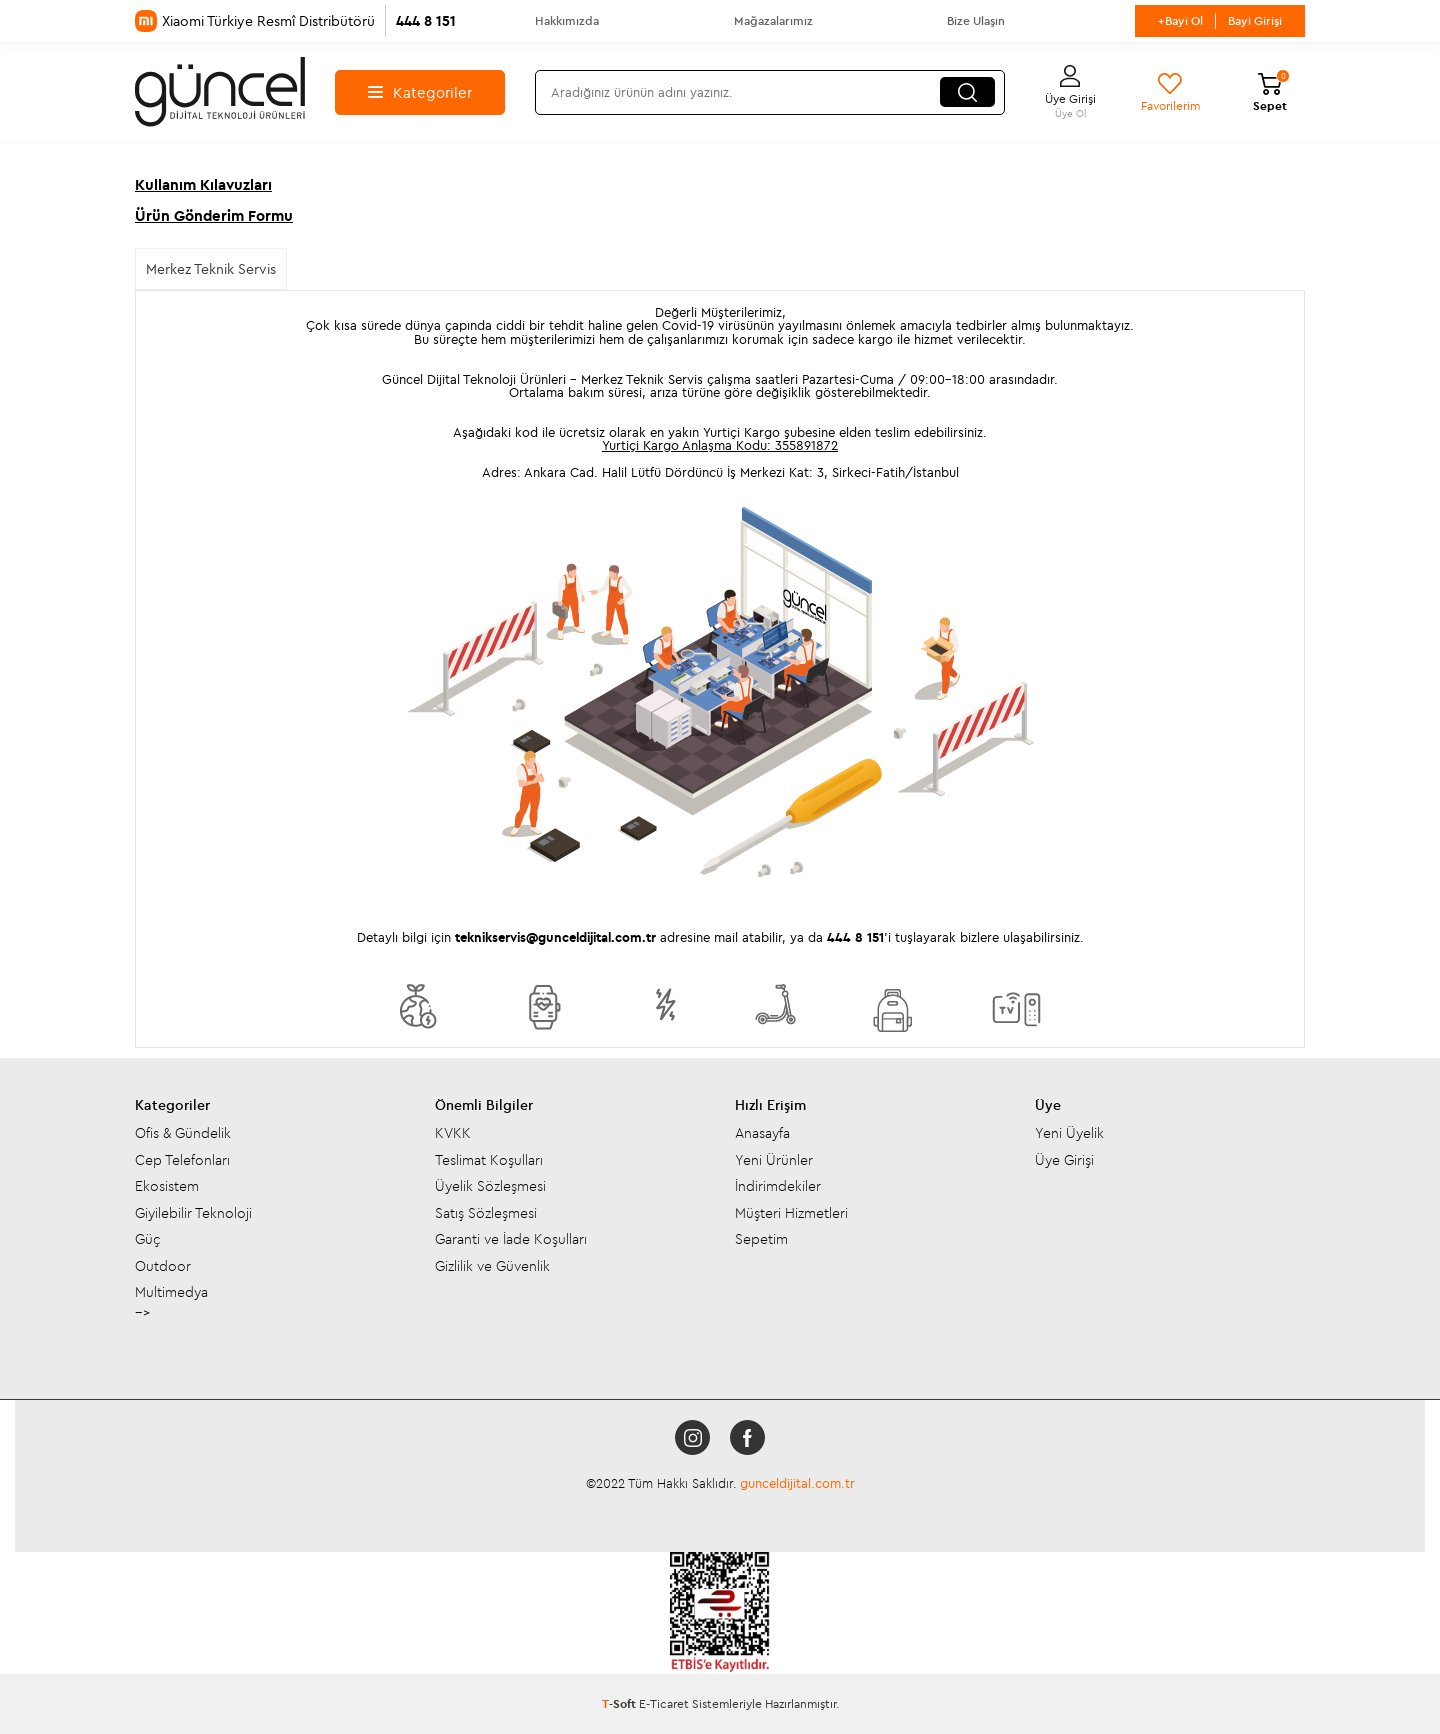 This screenshot has height=1734, width=1440. I want to click on Giyilebilir Teknoloji, so click(193, 1213).